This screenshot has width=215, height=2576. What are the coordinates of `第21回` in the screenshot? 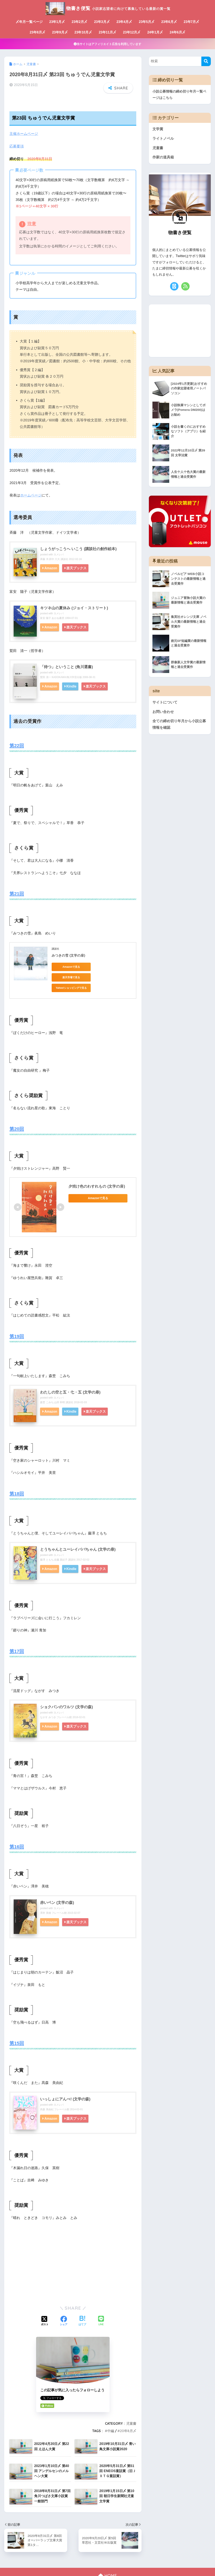 It's located at (16, 893).